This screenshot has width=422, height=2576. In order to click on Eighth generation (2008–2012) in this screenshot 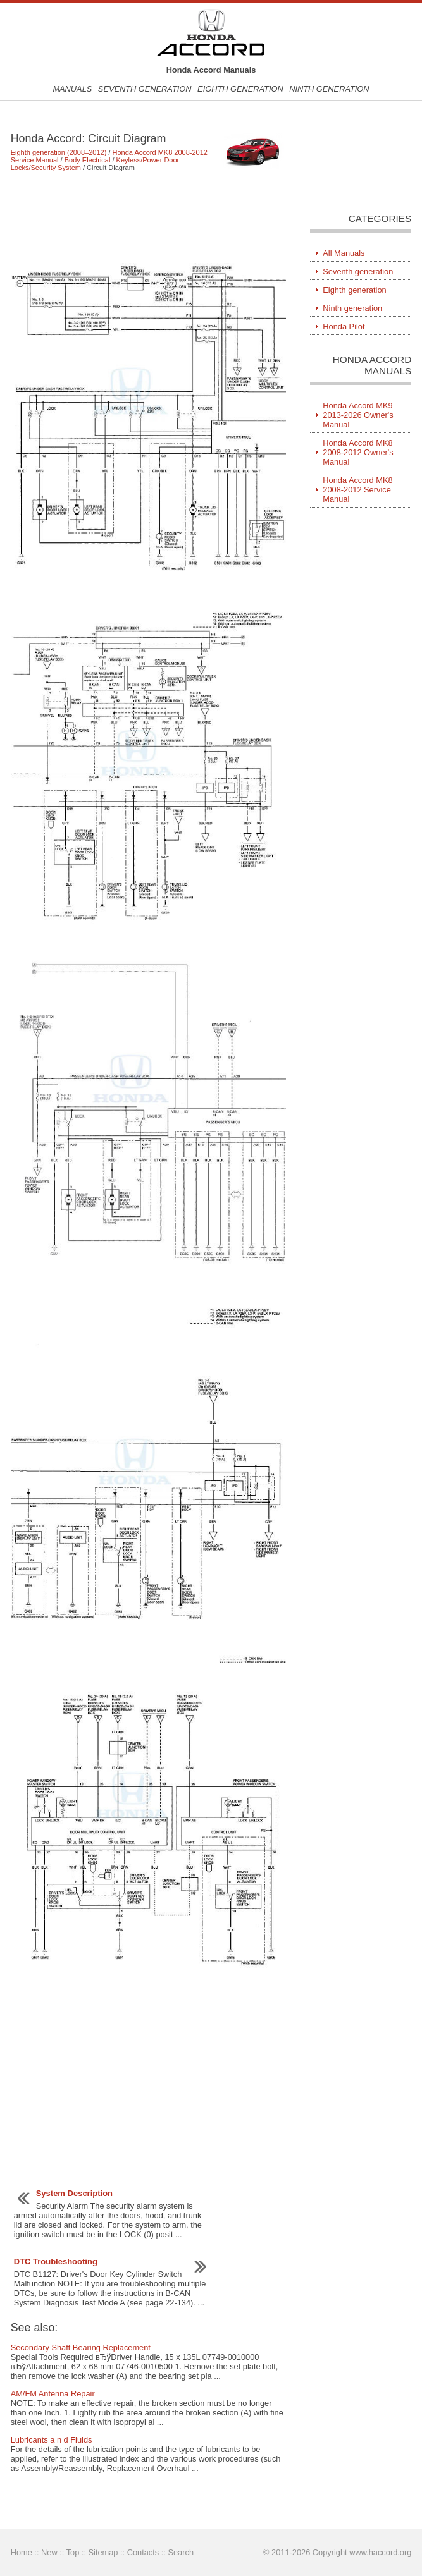, I will do `click(59, 152)`.